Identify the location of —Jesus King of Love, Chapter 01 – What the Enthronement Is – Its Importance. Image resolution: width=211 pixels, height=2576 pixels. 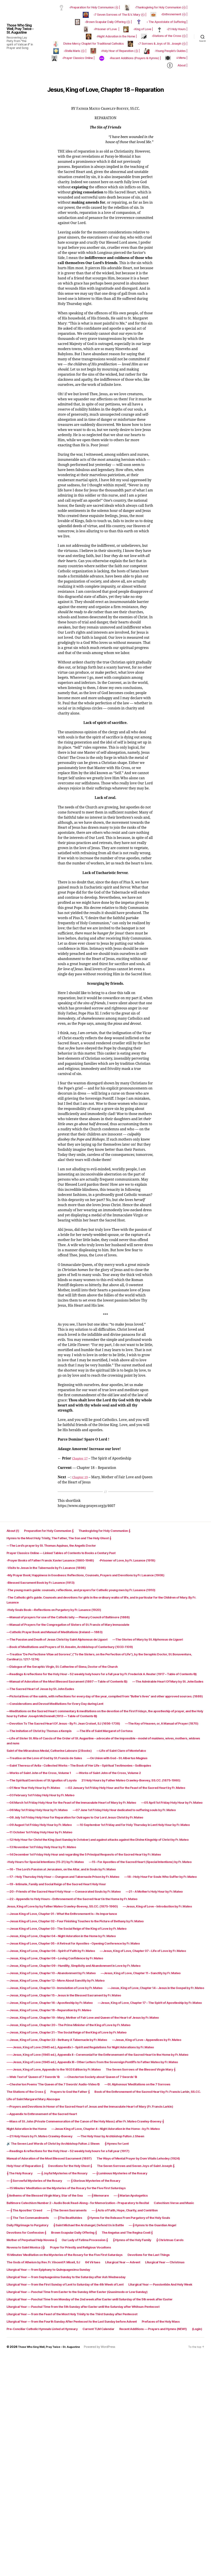
(78, 2012).